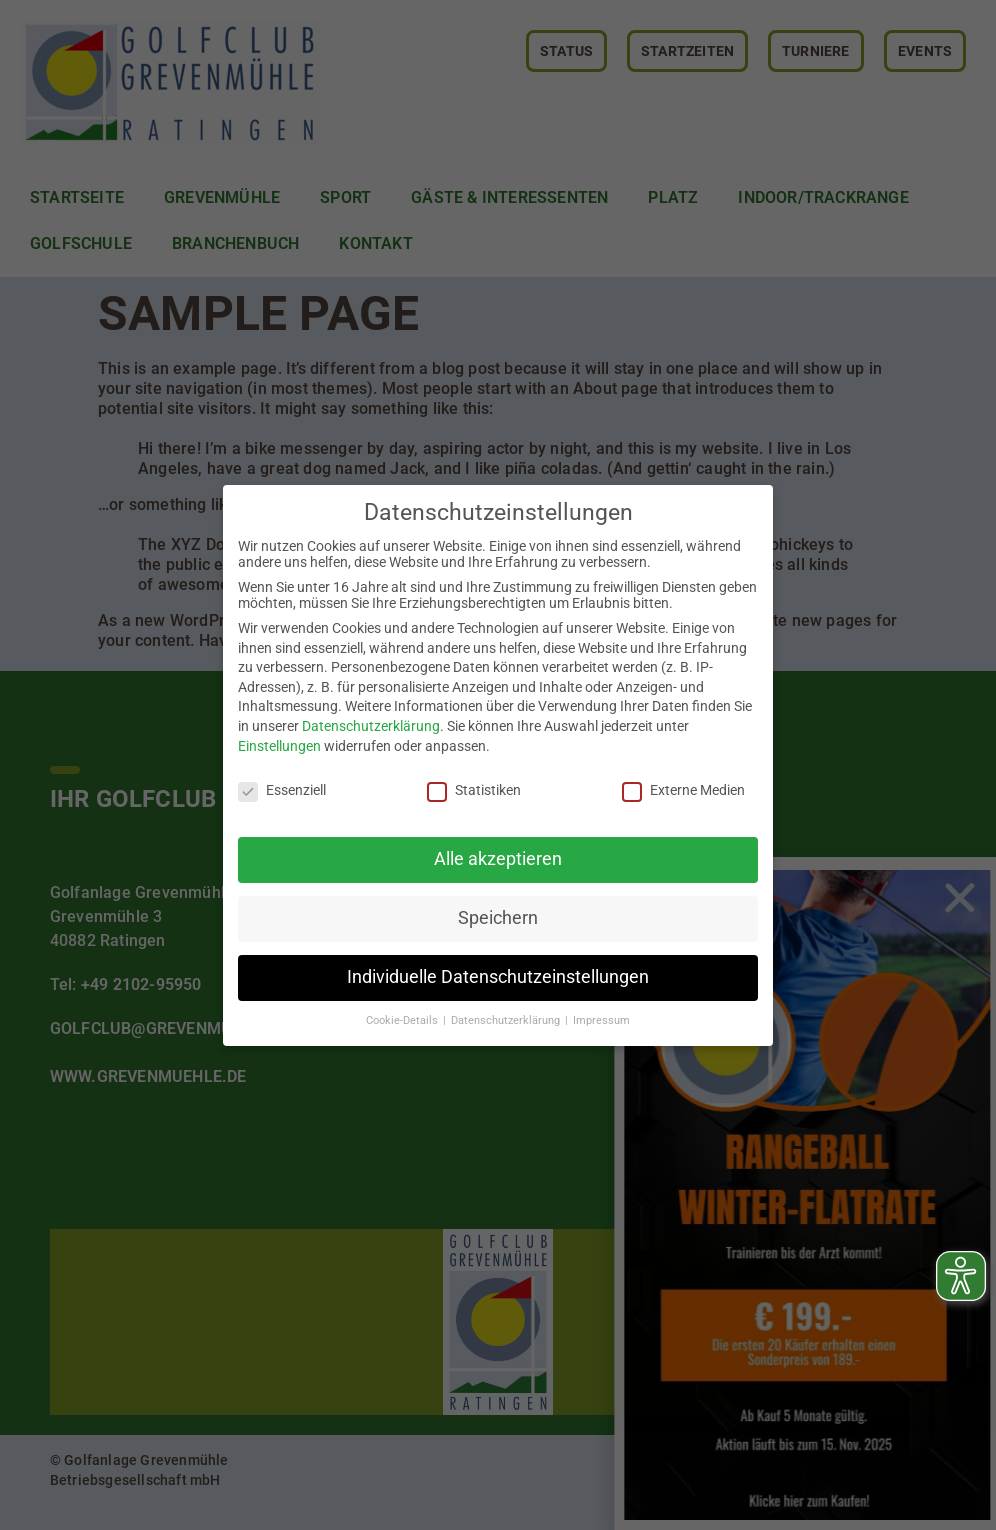  I want to click on Datenschutzerklärung, so click(371, 726).